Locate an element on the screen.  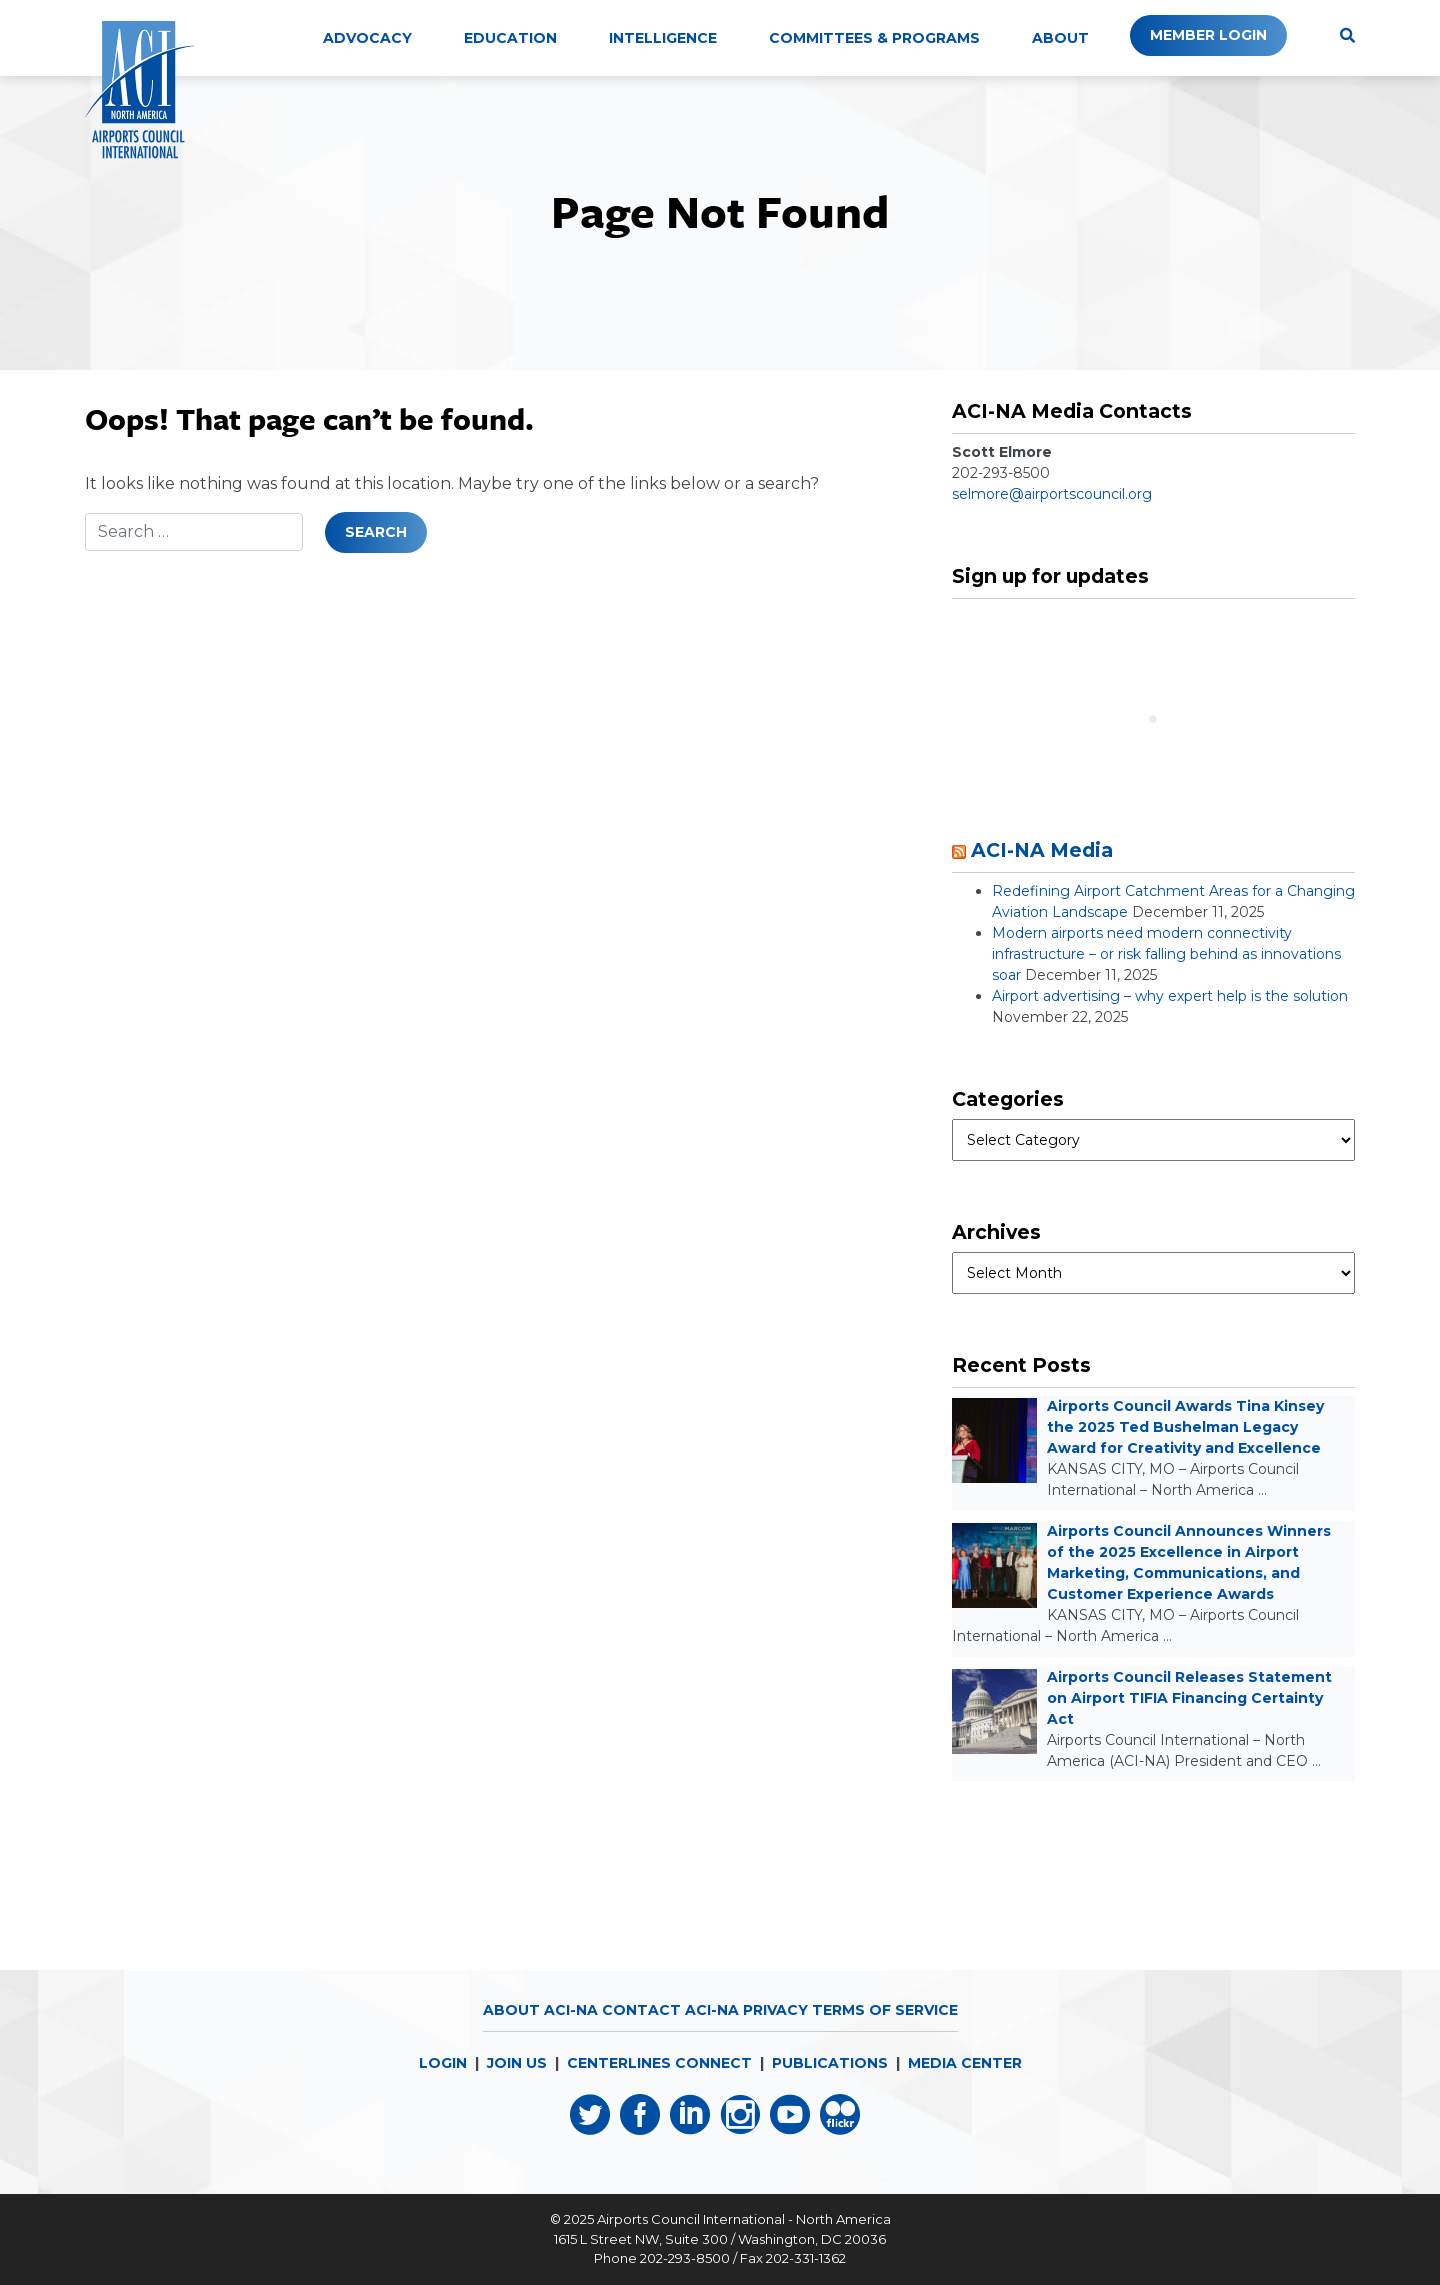
Contact ACI-NA is located at coordinates (670, 2010).